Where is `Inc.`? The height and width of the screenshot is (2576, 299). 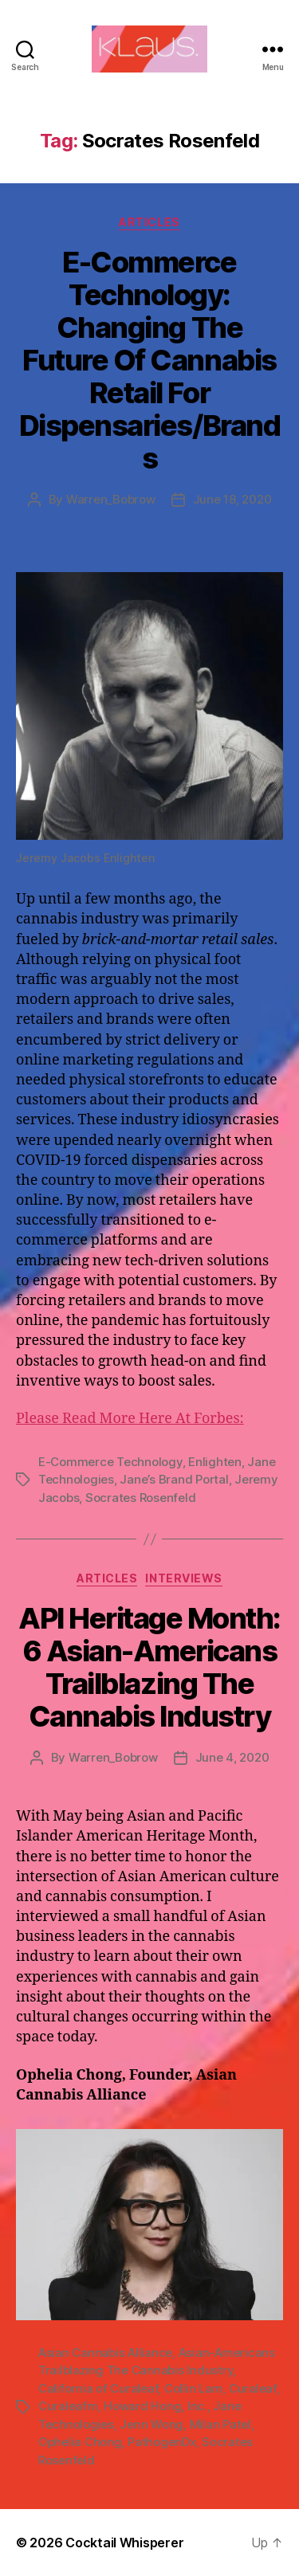
Inc. is located at coordinates (197, 2405).